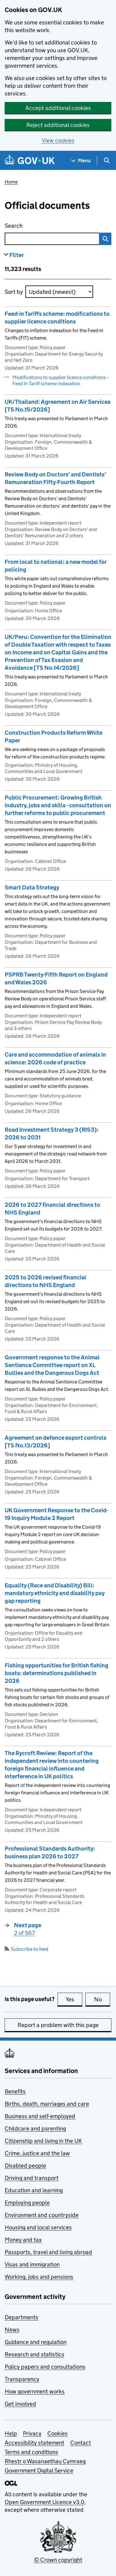 The width and height of the screenshot is (116, 2576). I want to click on © Crown copyright, so click(58, 2559).